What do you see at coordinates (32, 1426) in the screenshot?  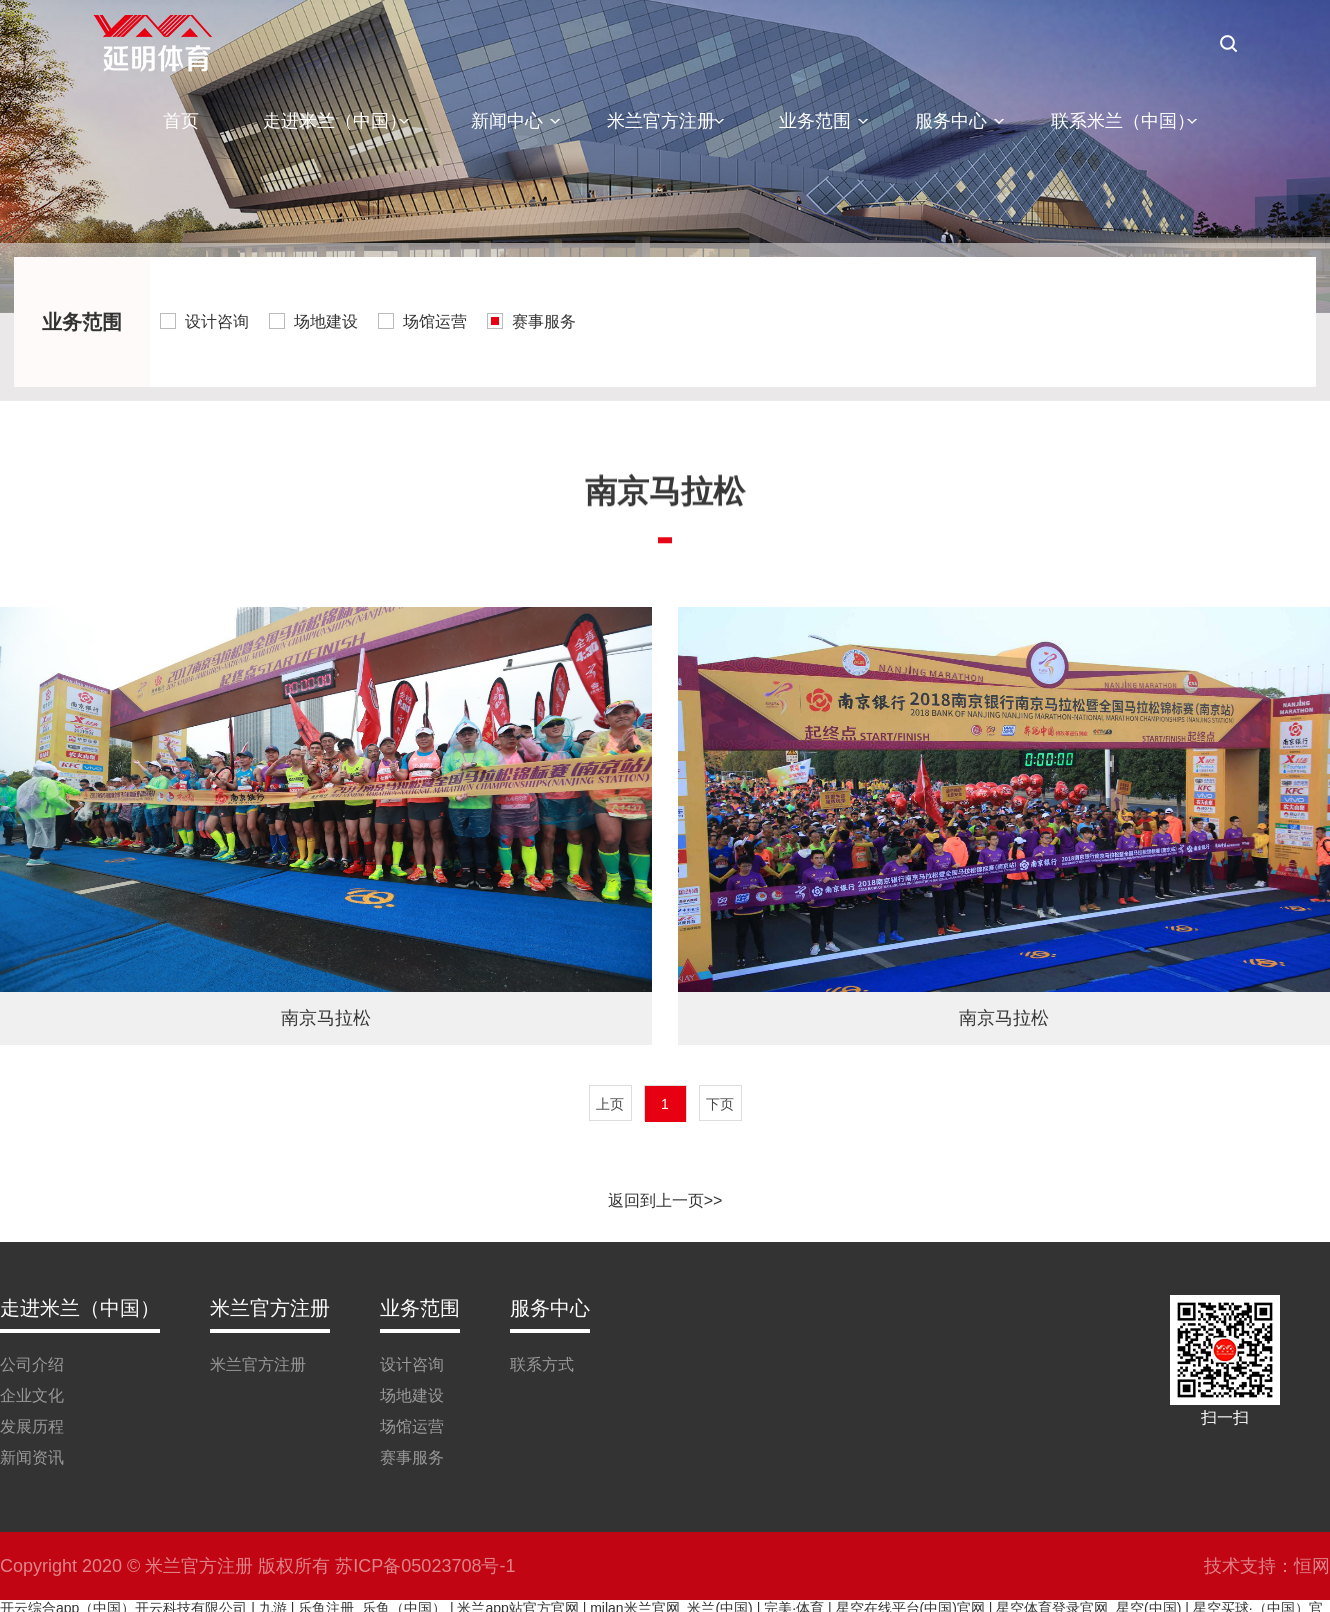 I see `发展历程` at bounding box center [32, 1426].